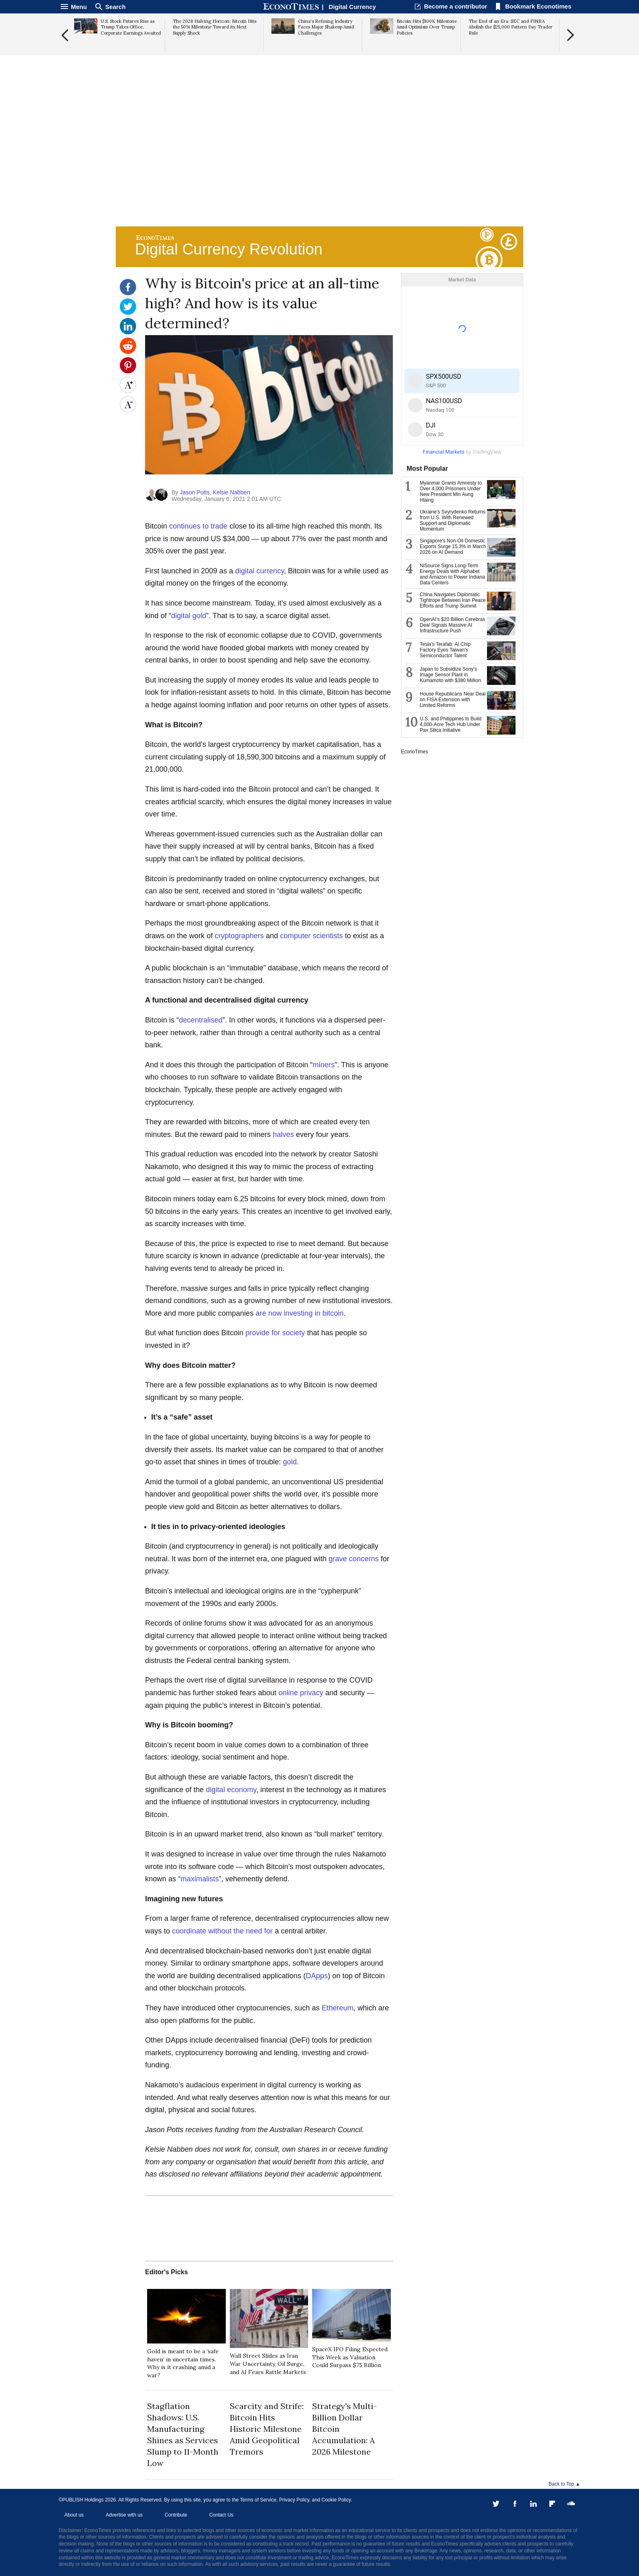 The height and width of the screenshot is (2576, 639). Describe the element at coordinates (450, 724) in the screenshot. I see `U.S. and Philippines to Build 4,000-Acre Tech Hub Under Pax Silica Initiative` at that location.